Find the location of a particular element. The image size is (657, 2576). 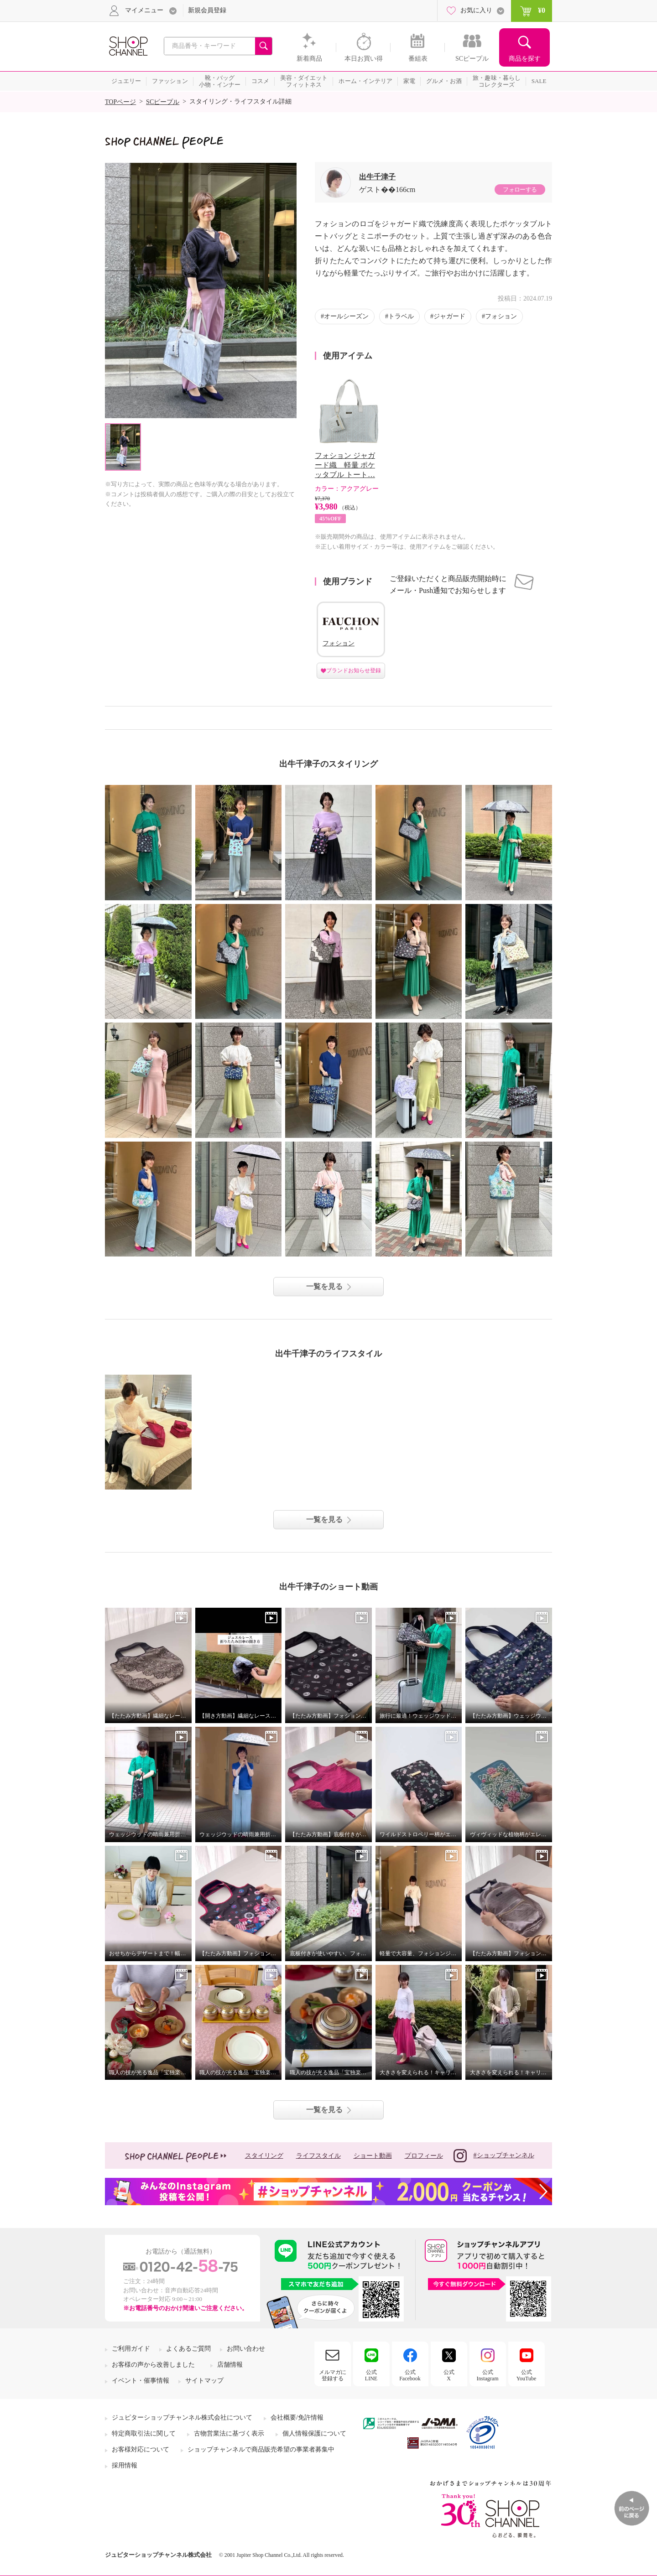

サイトマップ is located at coordinates (204, 2380).